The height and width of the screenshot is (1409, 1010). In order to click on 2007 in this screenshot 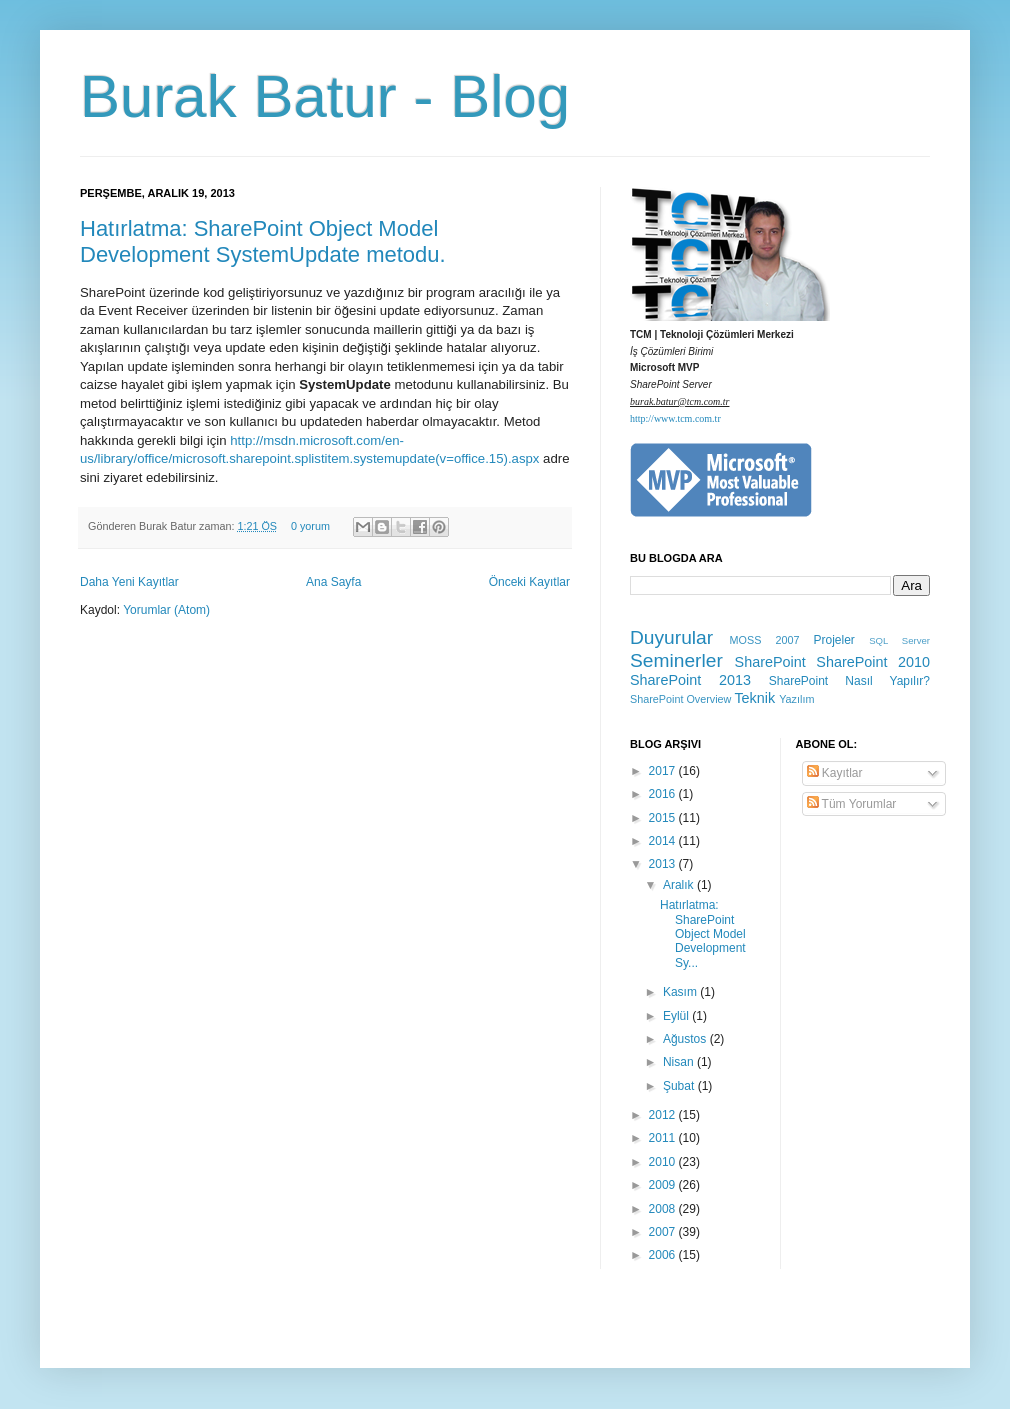, I will do `click(664, 1232)`.